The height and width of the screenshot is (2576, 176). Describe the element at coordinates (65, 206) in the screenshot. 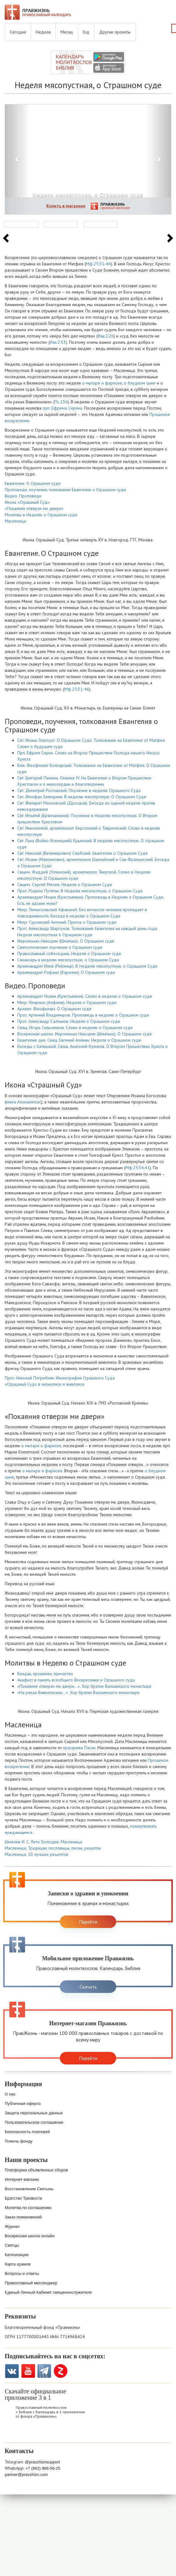

I see `Купить в магазине` at that location.